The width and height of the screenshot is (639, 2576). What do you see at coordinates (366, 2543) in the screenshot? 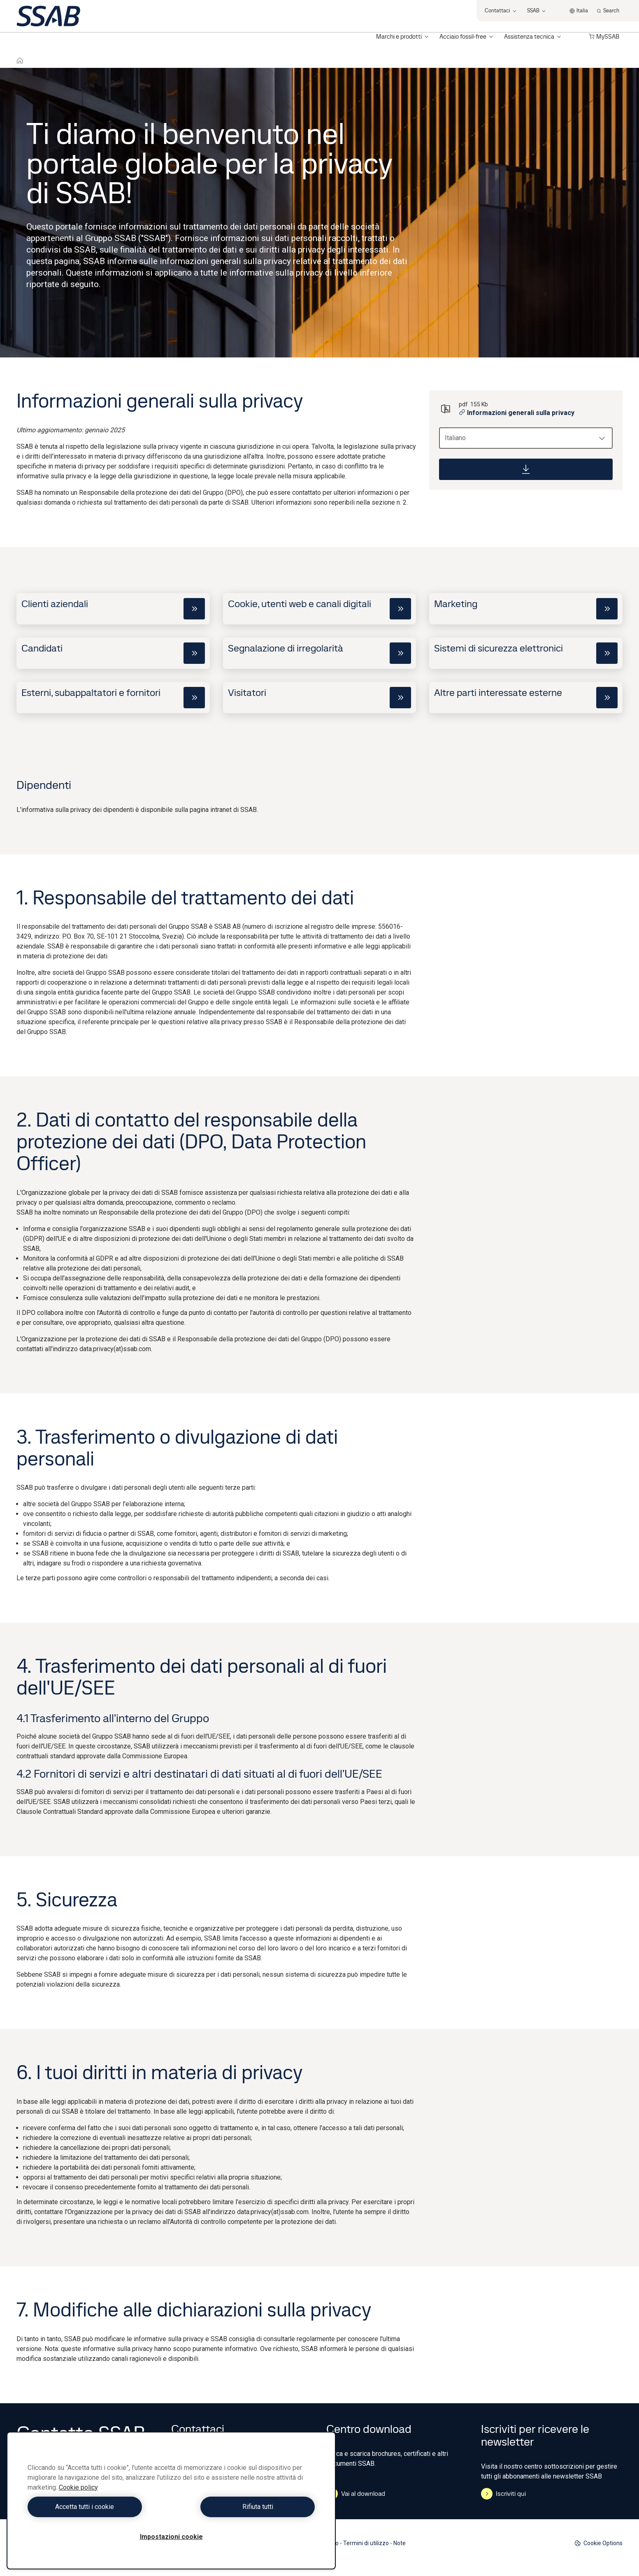
I see `Termini di utilizzo` at bounding box center [366, 2543].